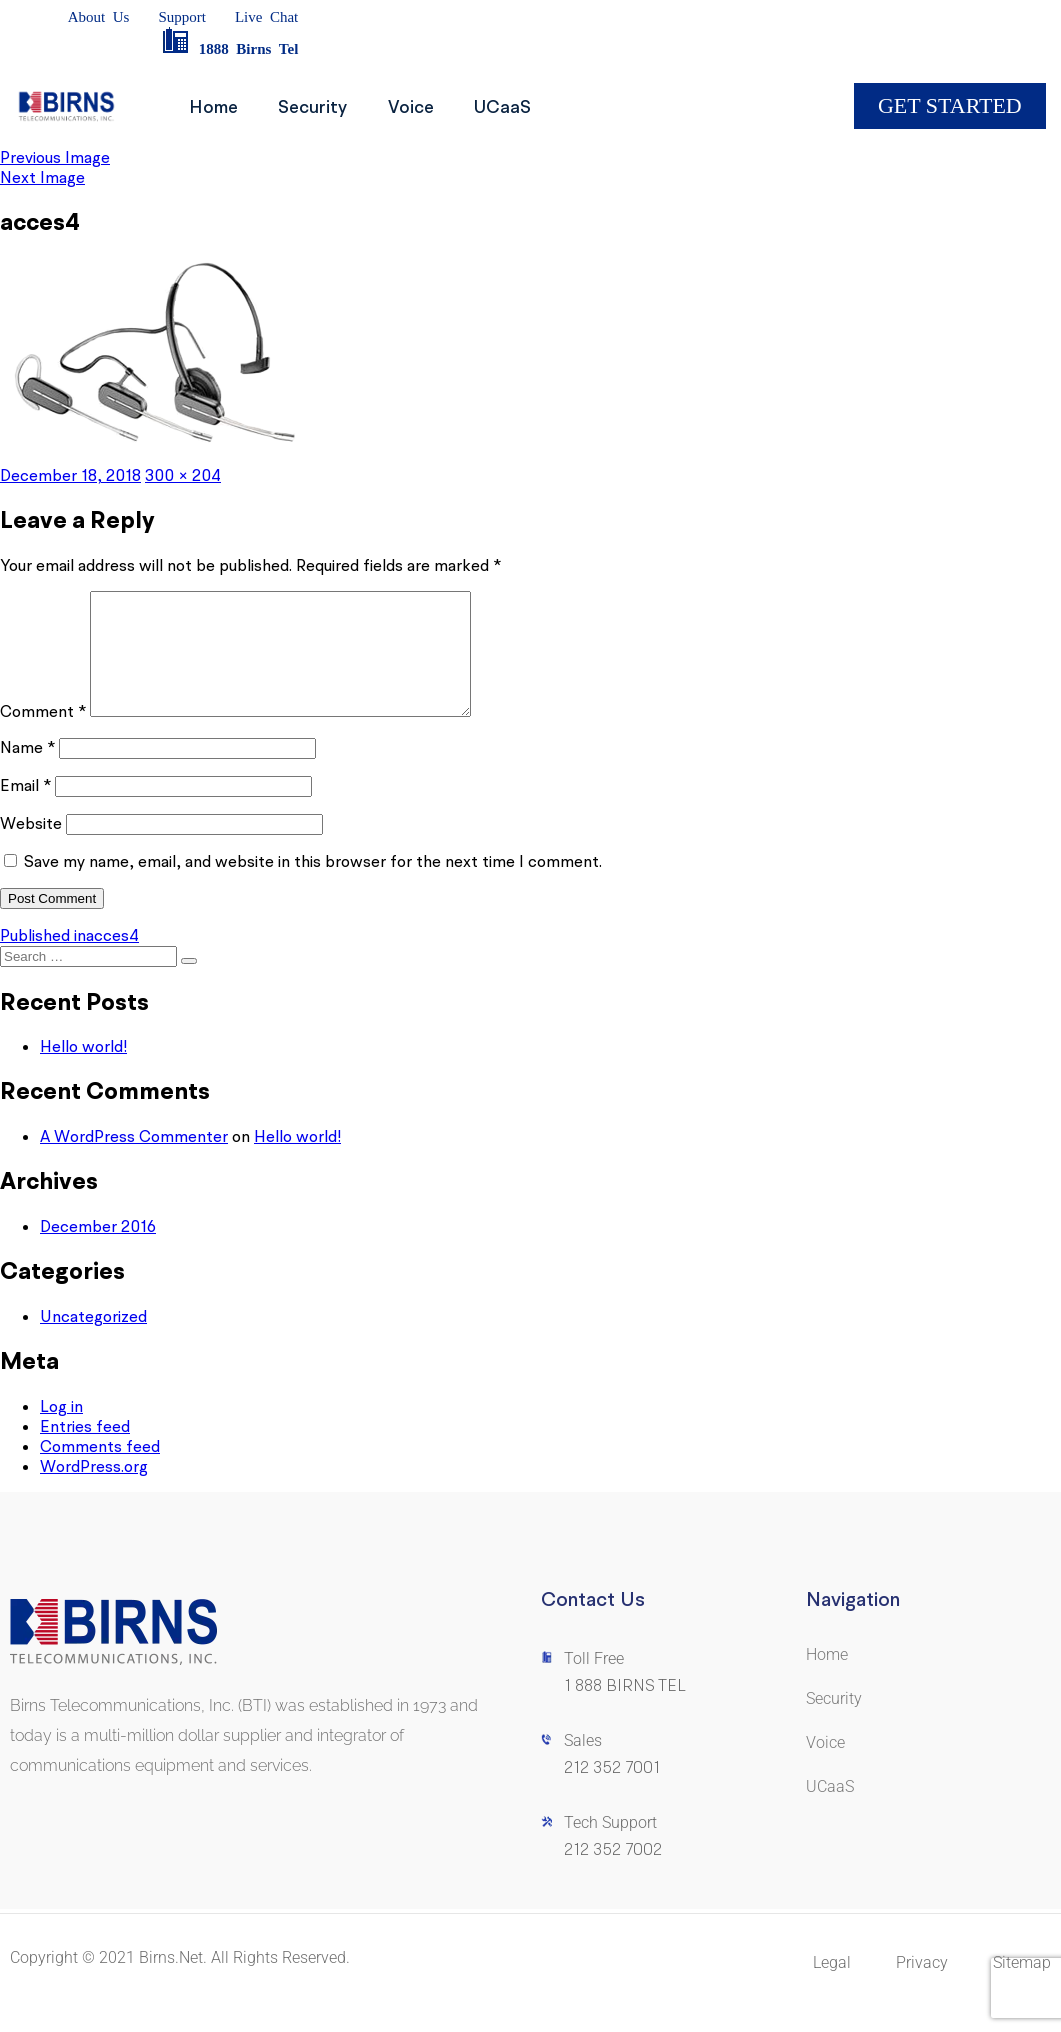 The height and width of the screenshot is (2032, 1061). Describe the element at coordinates (93, 1340) in the screenshot. I see `Uncategorized` at that location.